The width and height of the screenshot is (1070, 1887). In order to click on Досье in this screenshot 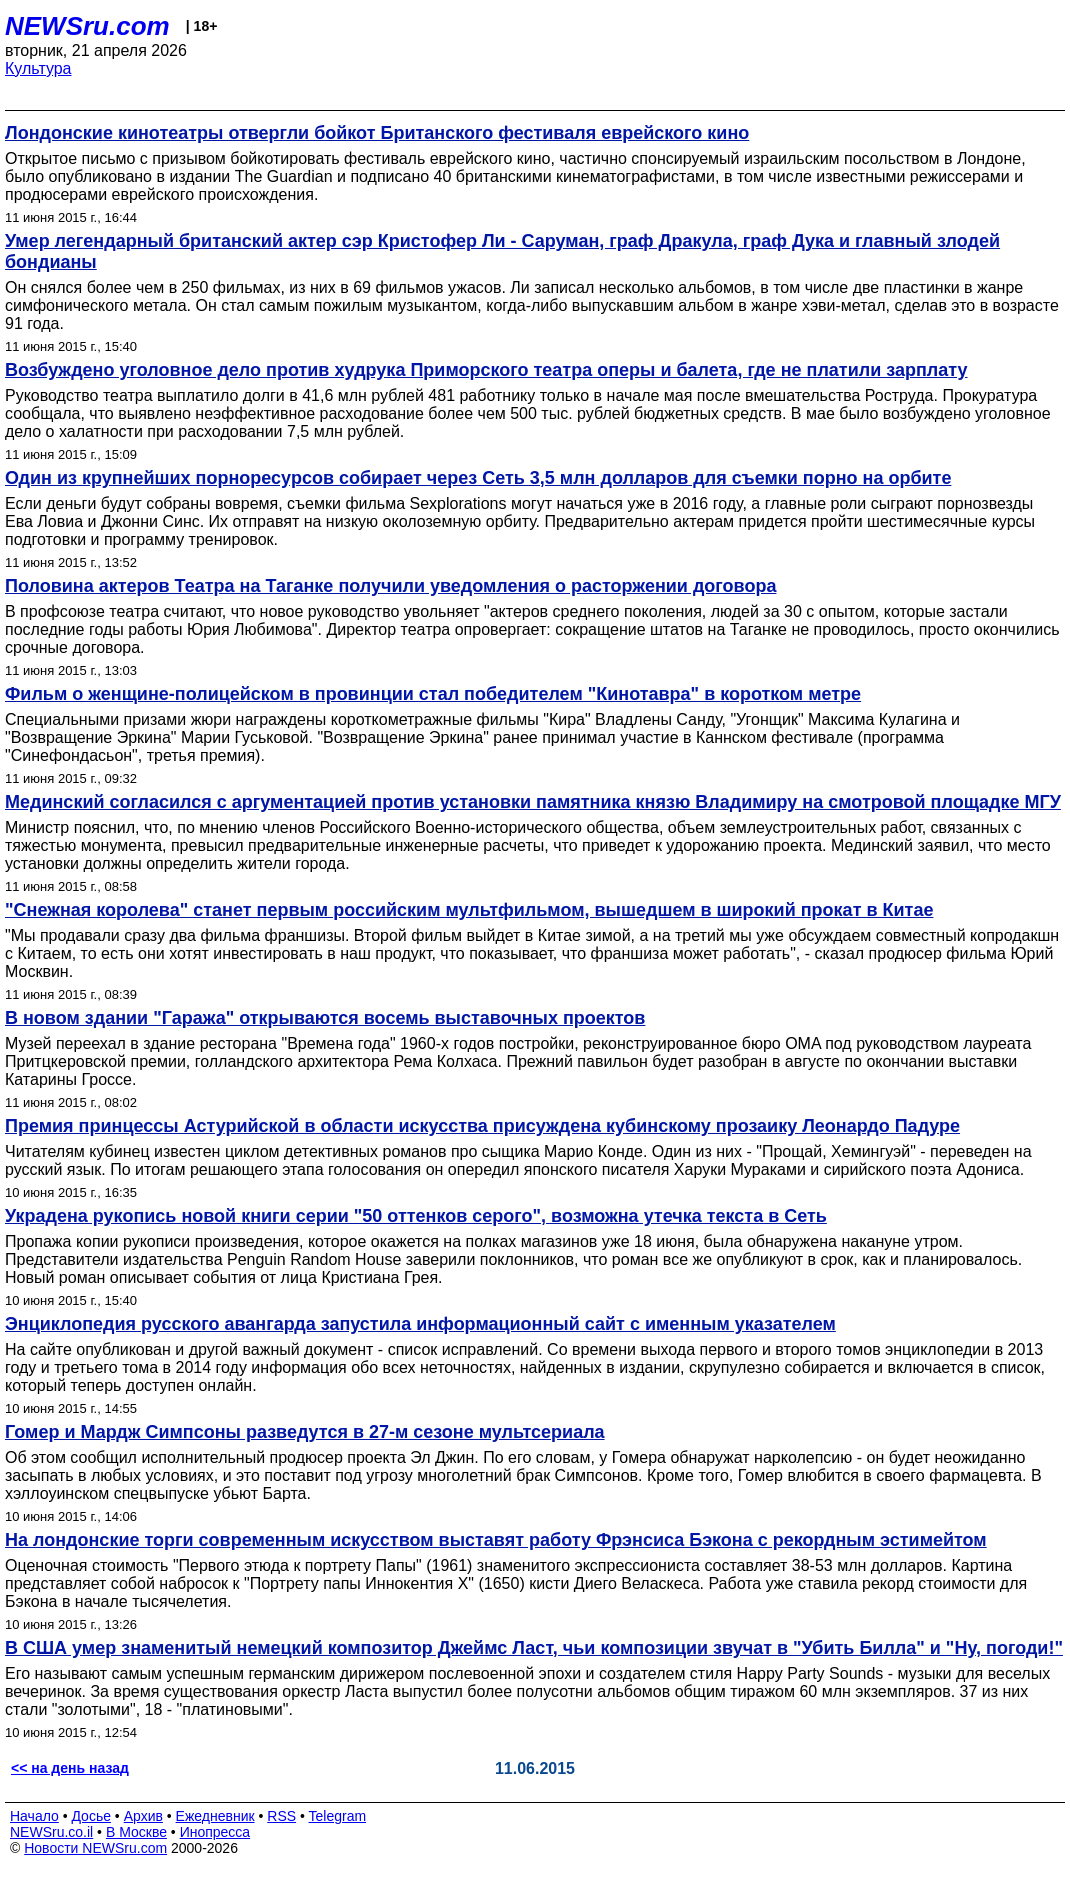, I will do `click(91, 1816)`.